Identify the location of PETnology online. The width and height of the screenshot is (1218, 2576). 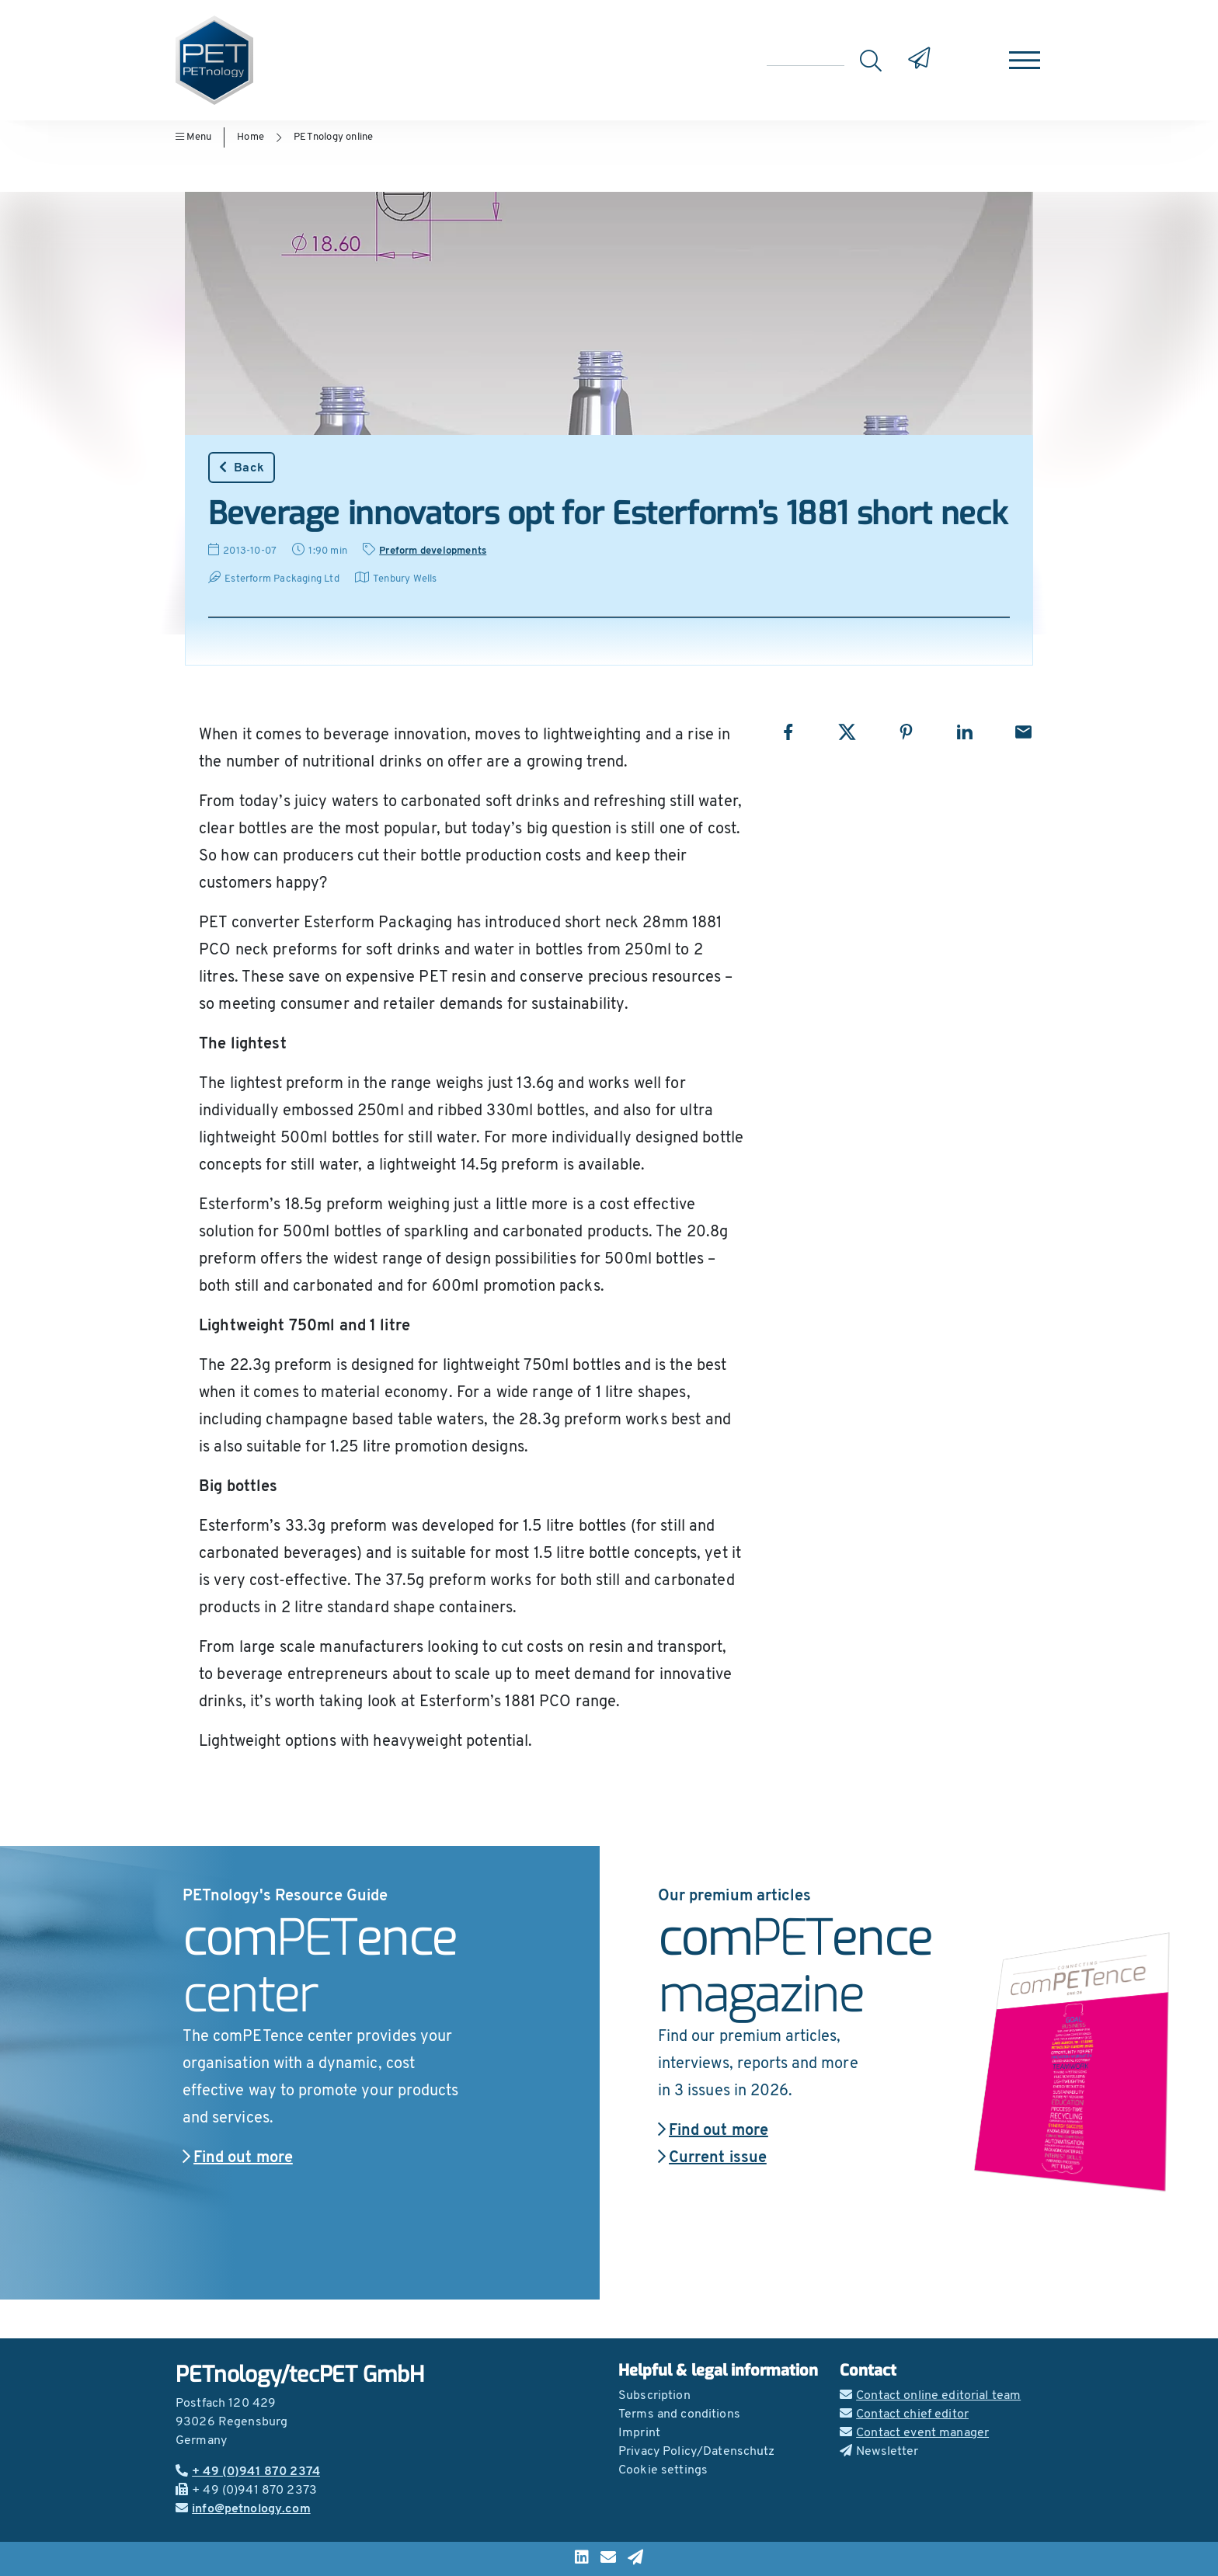
(333, 137).